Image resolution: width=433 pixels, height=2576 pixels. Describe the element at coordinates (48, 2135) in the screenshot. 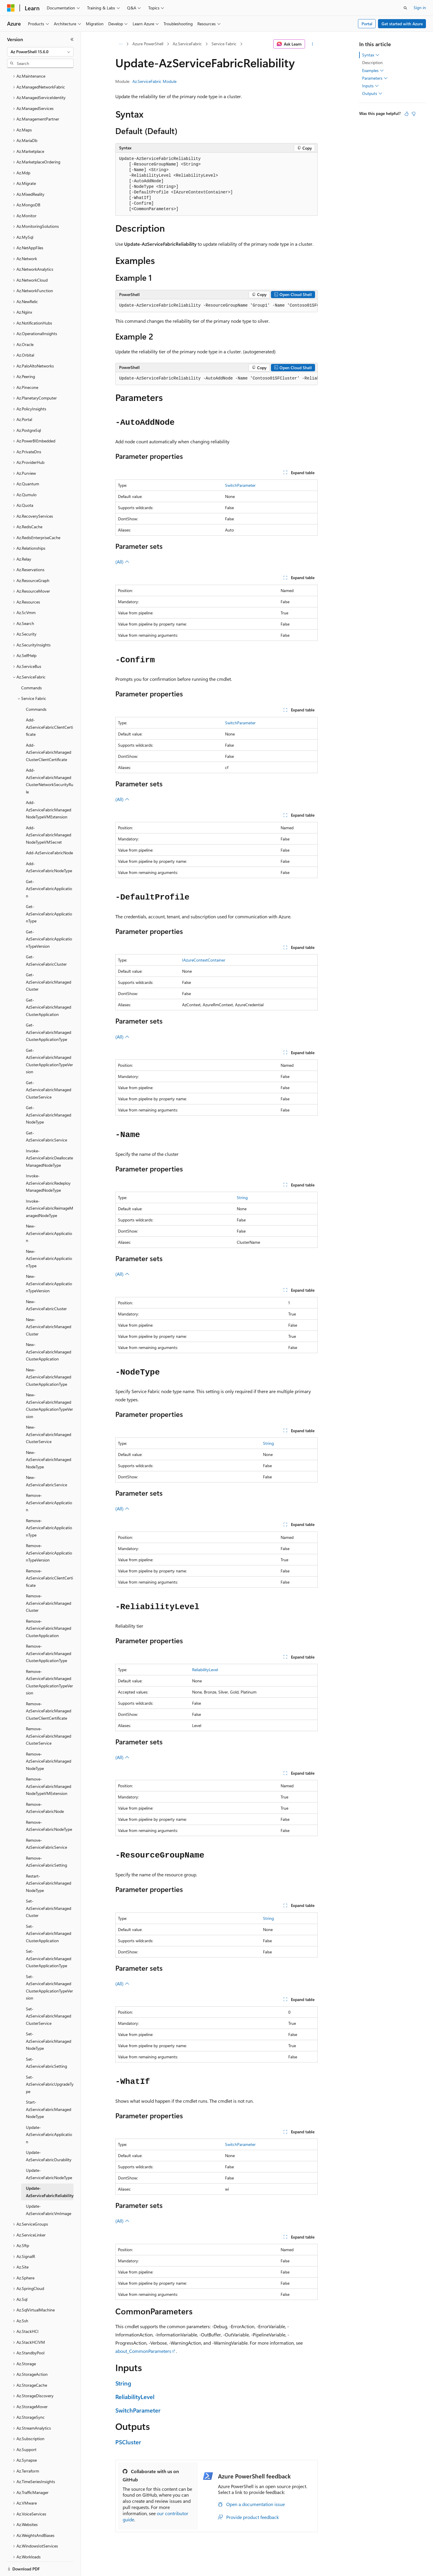

I see `Update-AzServiceFabricDurability [treeitem]` at that location.